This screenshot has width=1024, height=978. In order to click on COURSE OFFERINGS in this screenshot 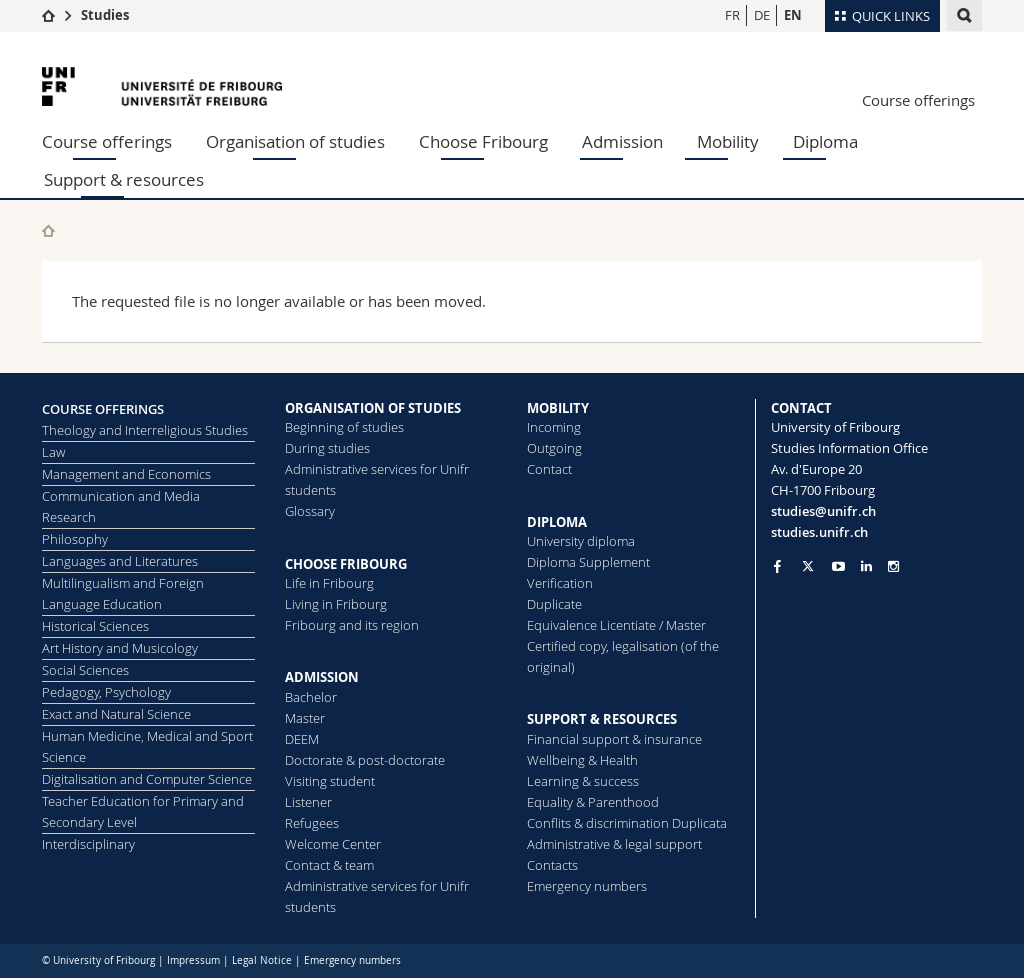, I will do `click(103, 409)`.